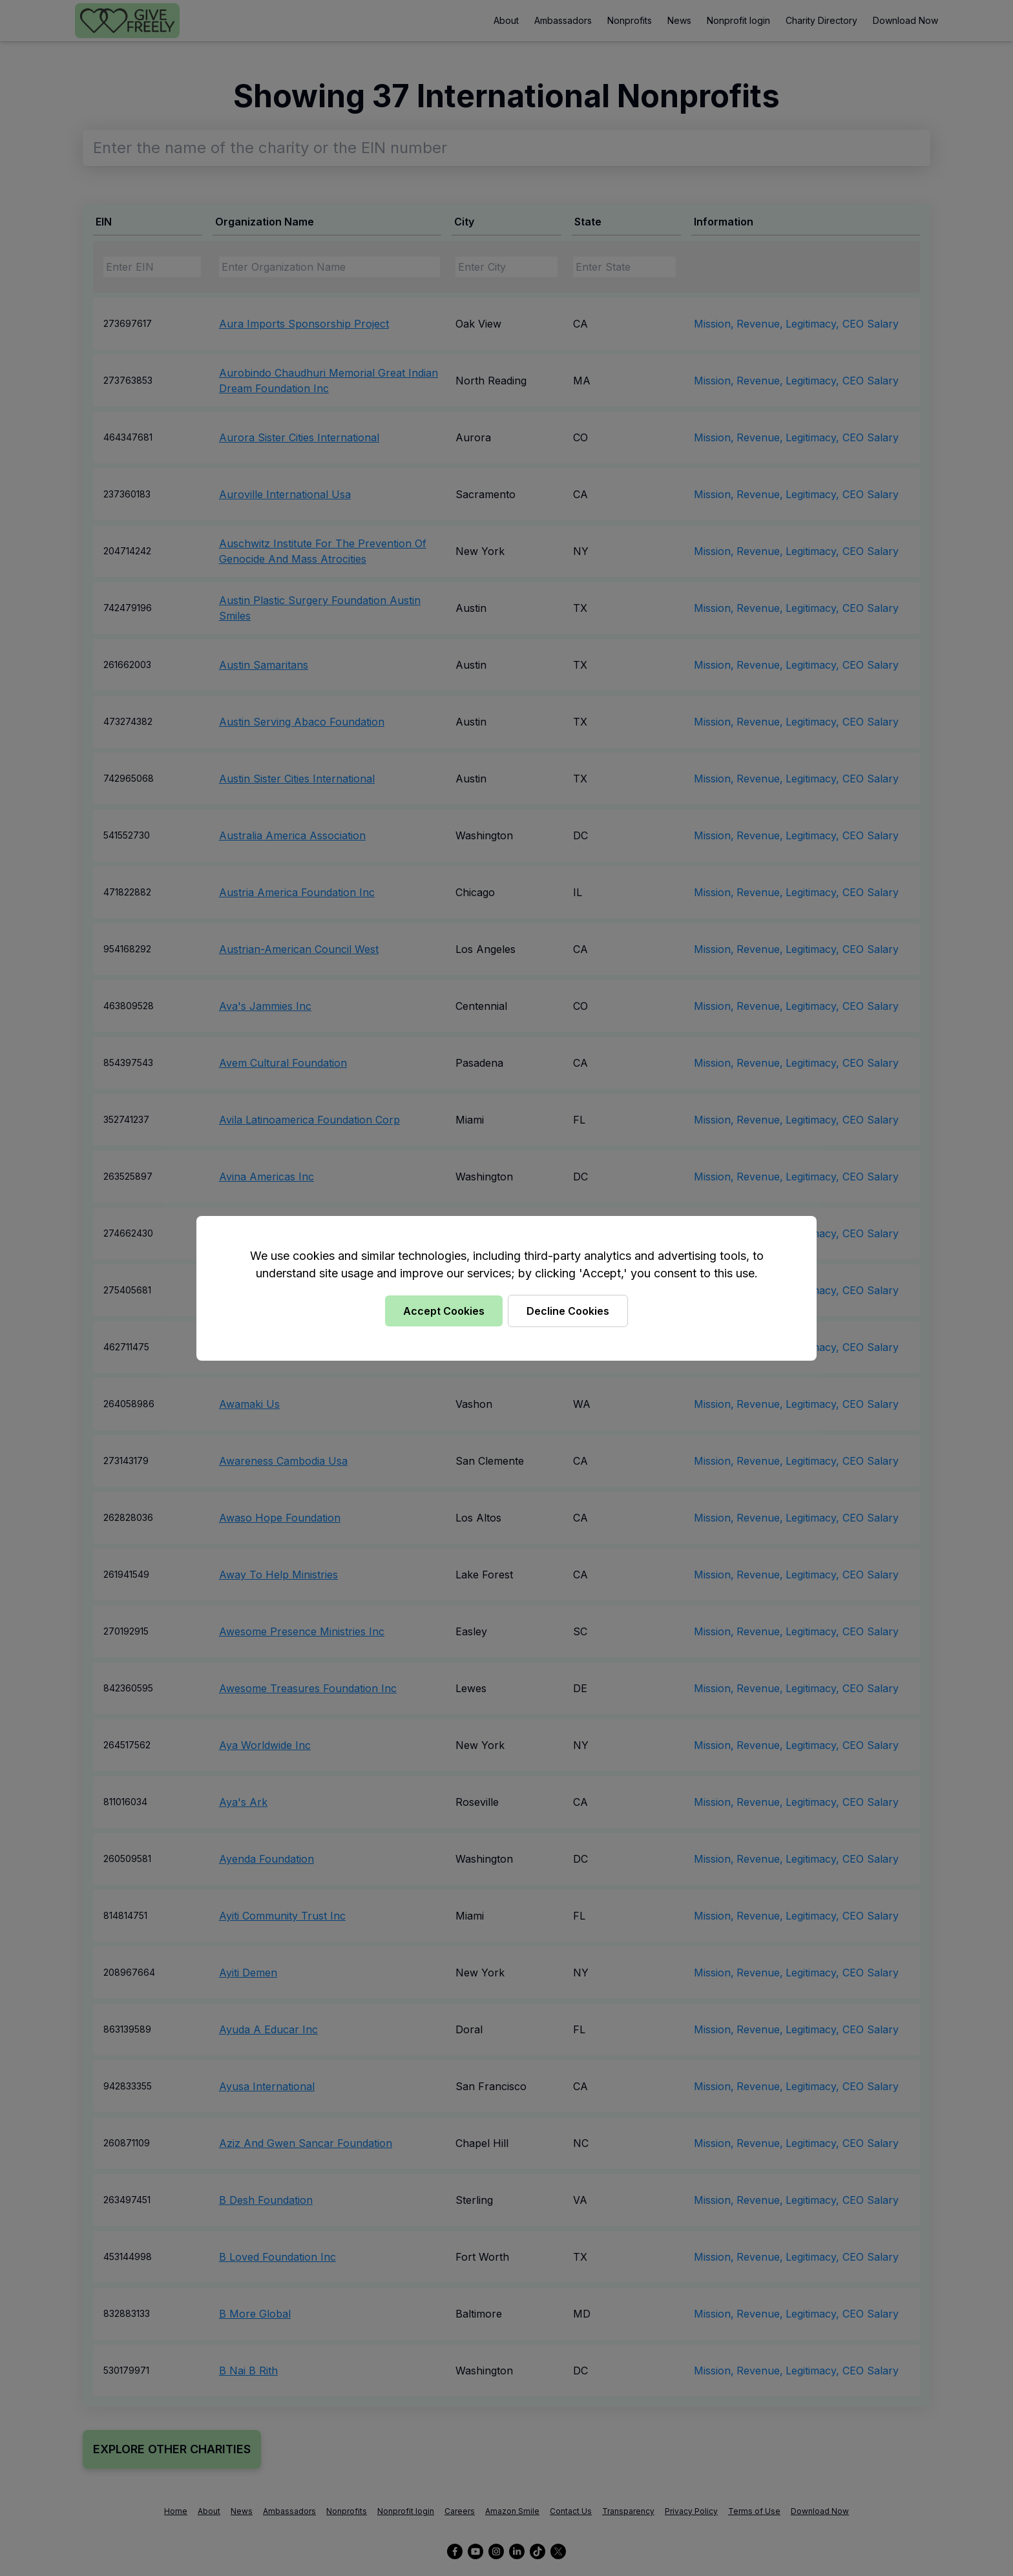 The width and height of the screenshot is (1013, 2576). Describe the element at coordinates (444, 1310) in the screenshot. I see `Accept Cookies` at that location.